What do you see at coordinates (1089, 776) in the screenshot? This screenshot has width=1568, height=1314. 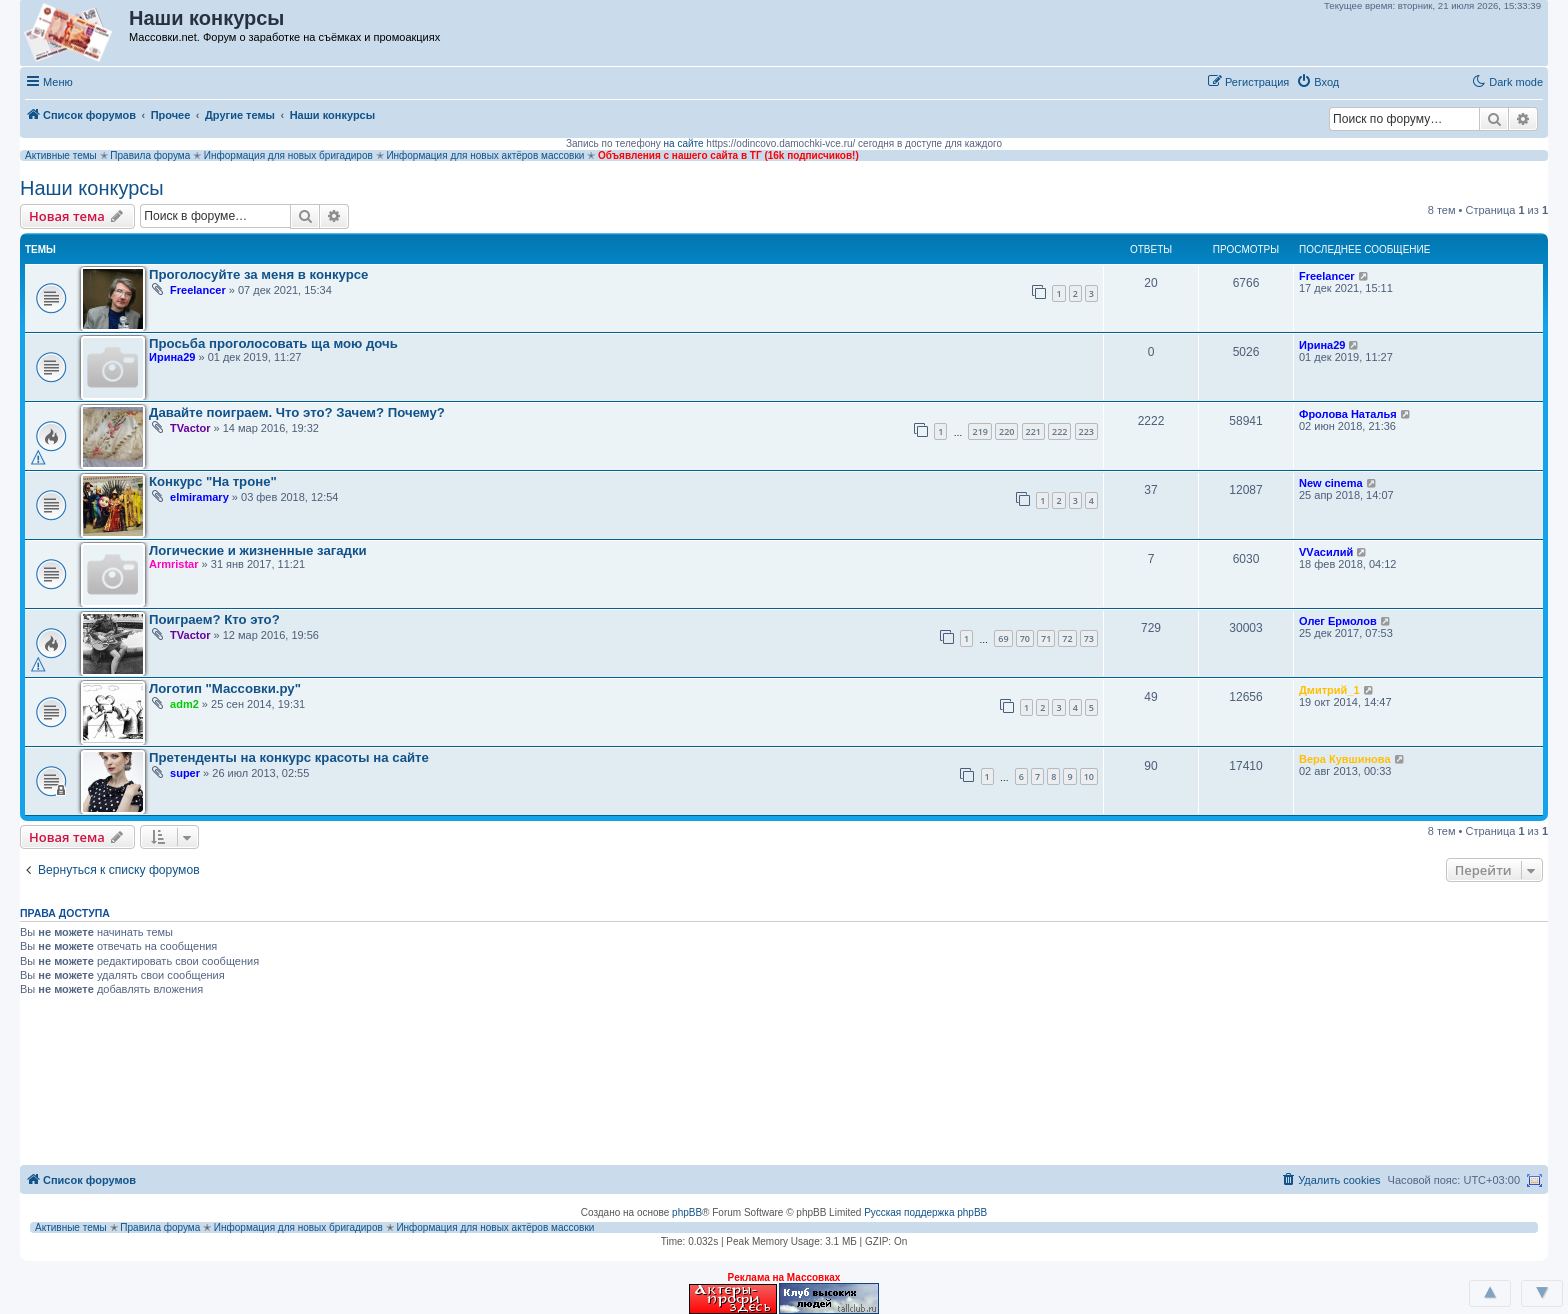 I see `10` at bounding box center [1089, 776].